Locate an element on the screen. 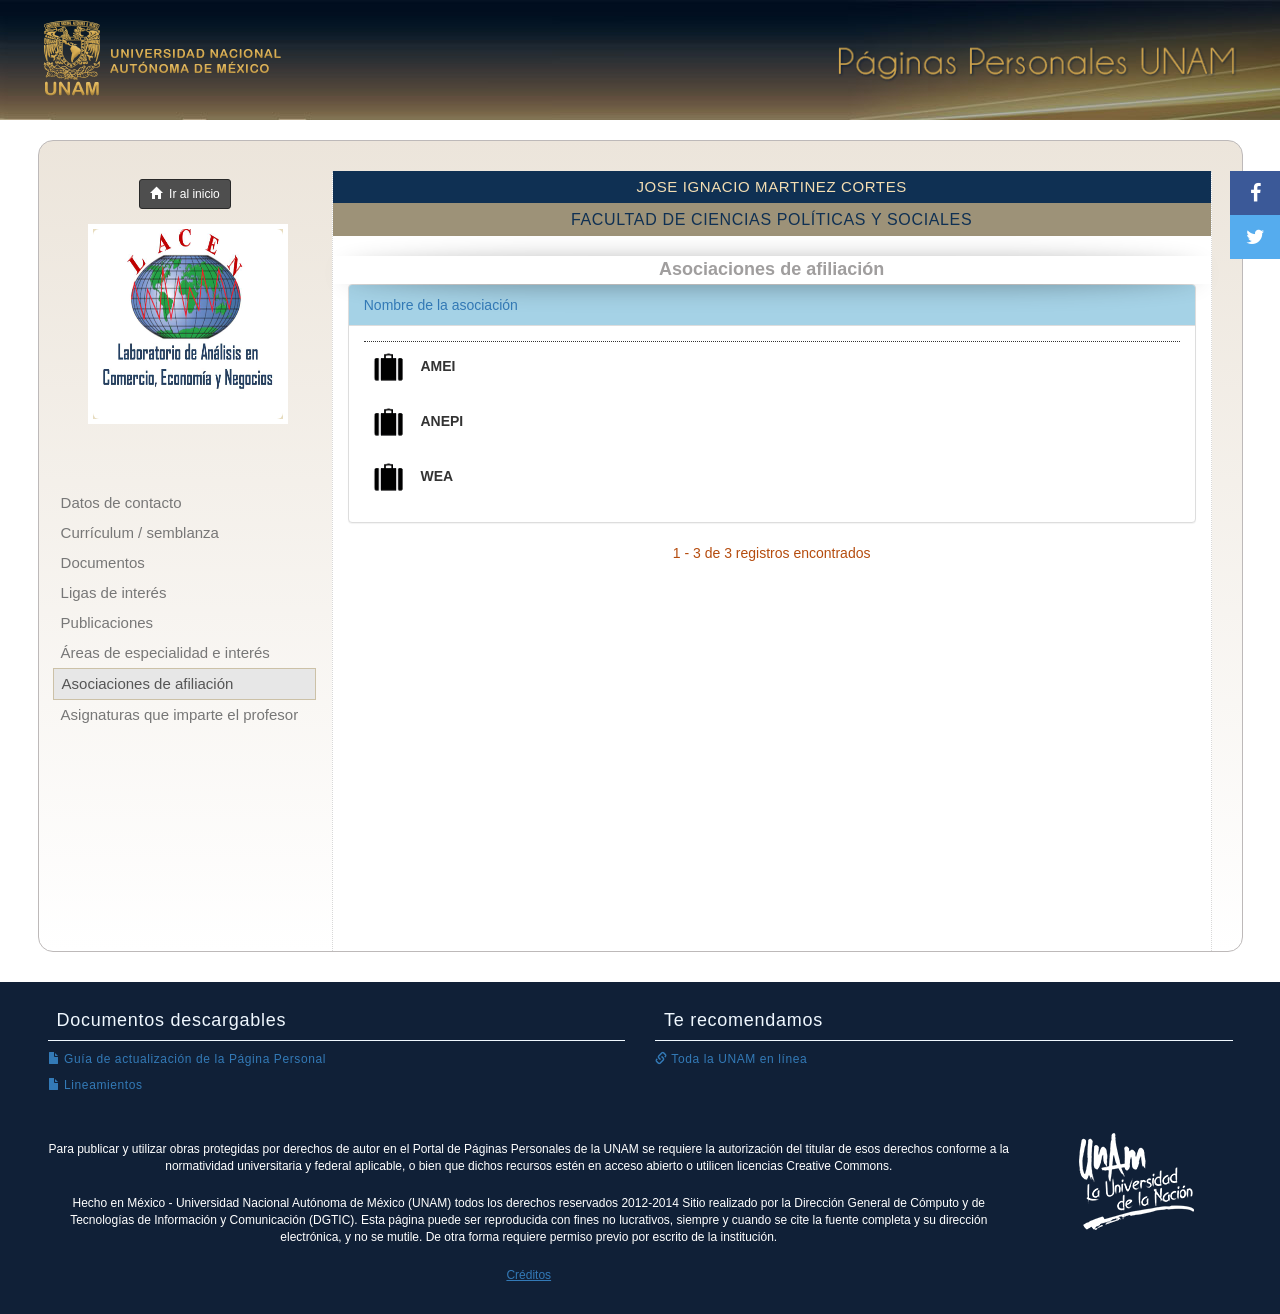  Ir al inicio is located at coordinates (184, 194).